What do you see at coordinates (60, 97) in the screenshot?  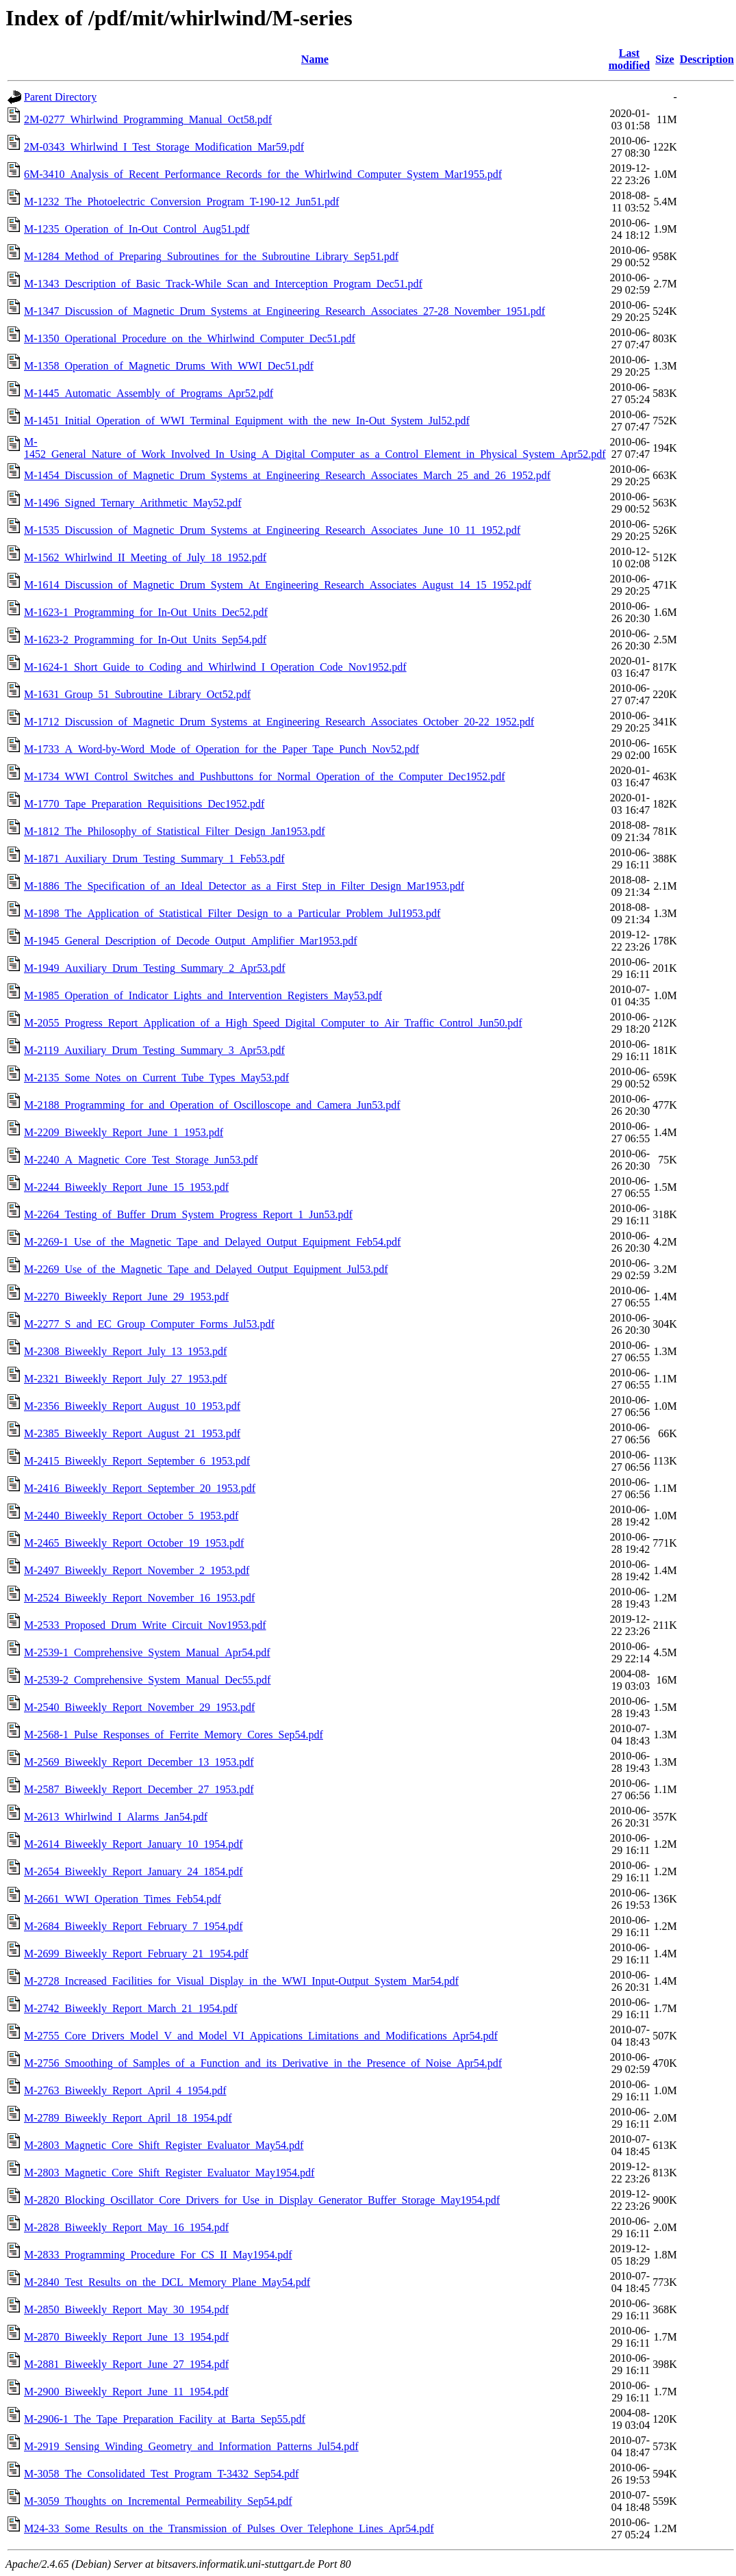 I see `Parent Directory` at bounding box center [60, 97].